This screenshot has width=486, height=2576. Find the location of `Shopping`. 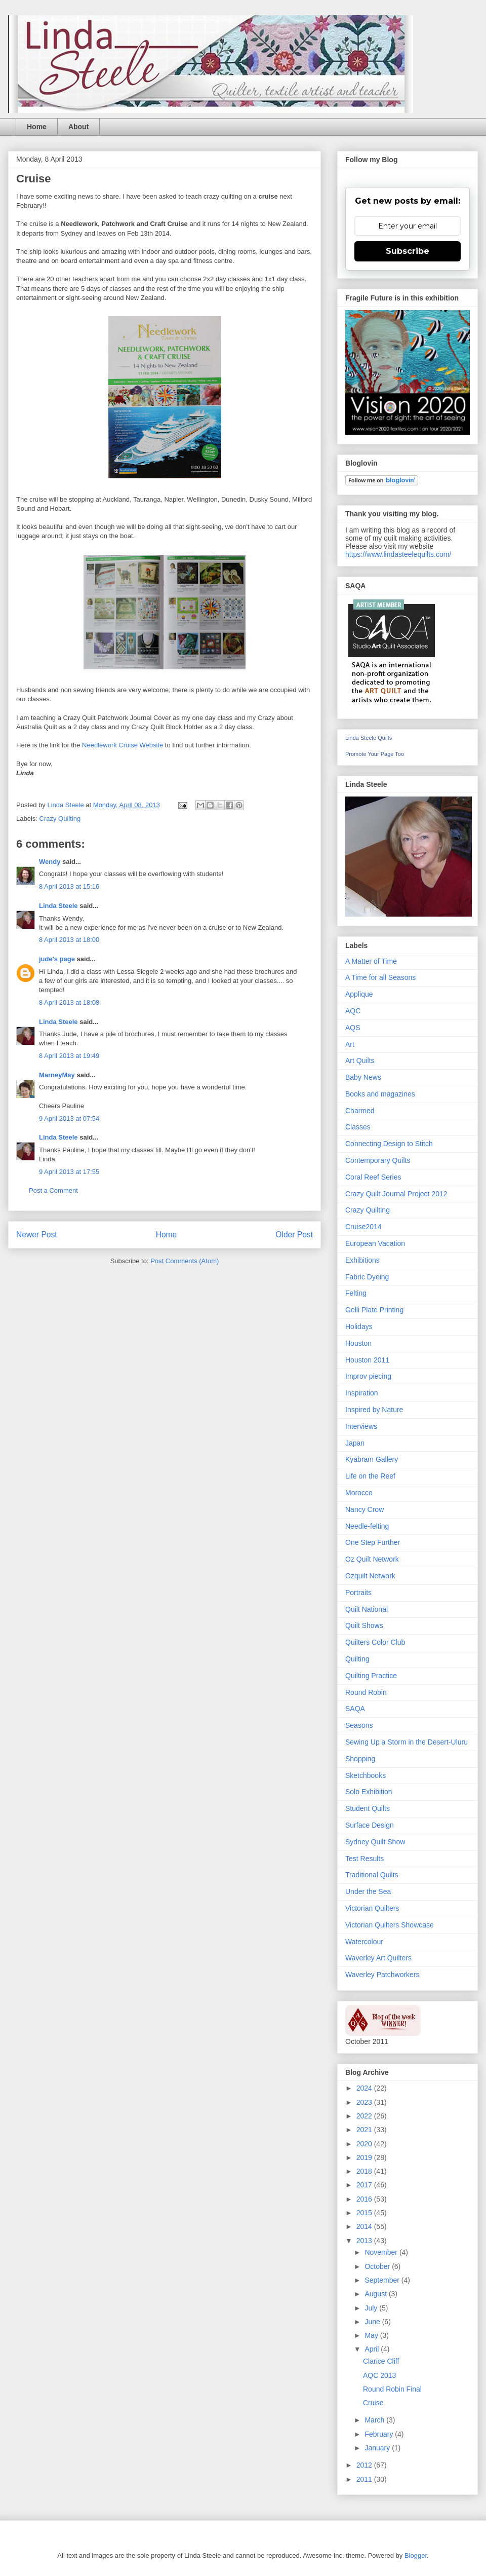

Shopping is located at coordinates (360, 1759).